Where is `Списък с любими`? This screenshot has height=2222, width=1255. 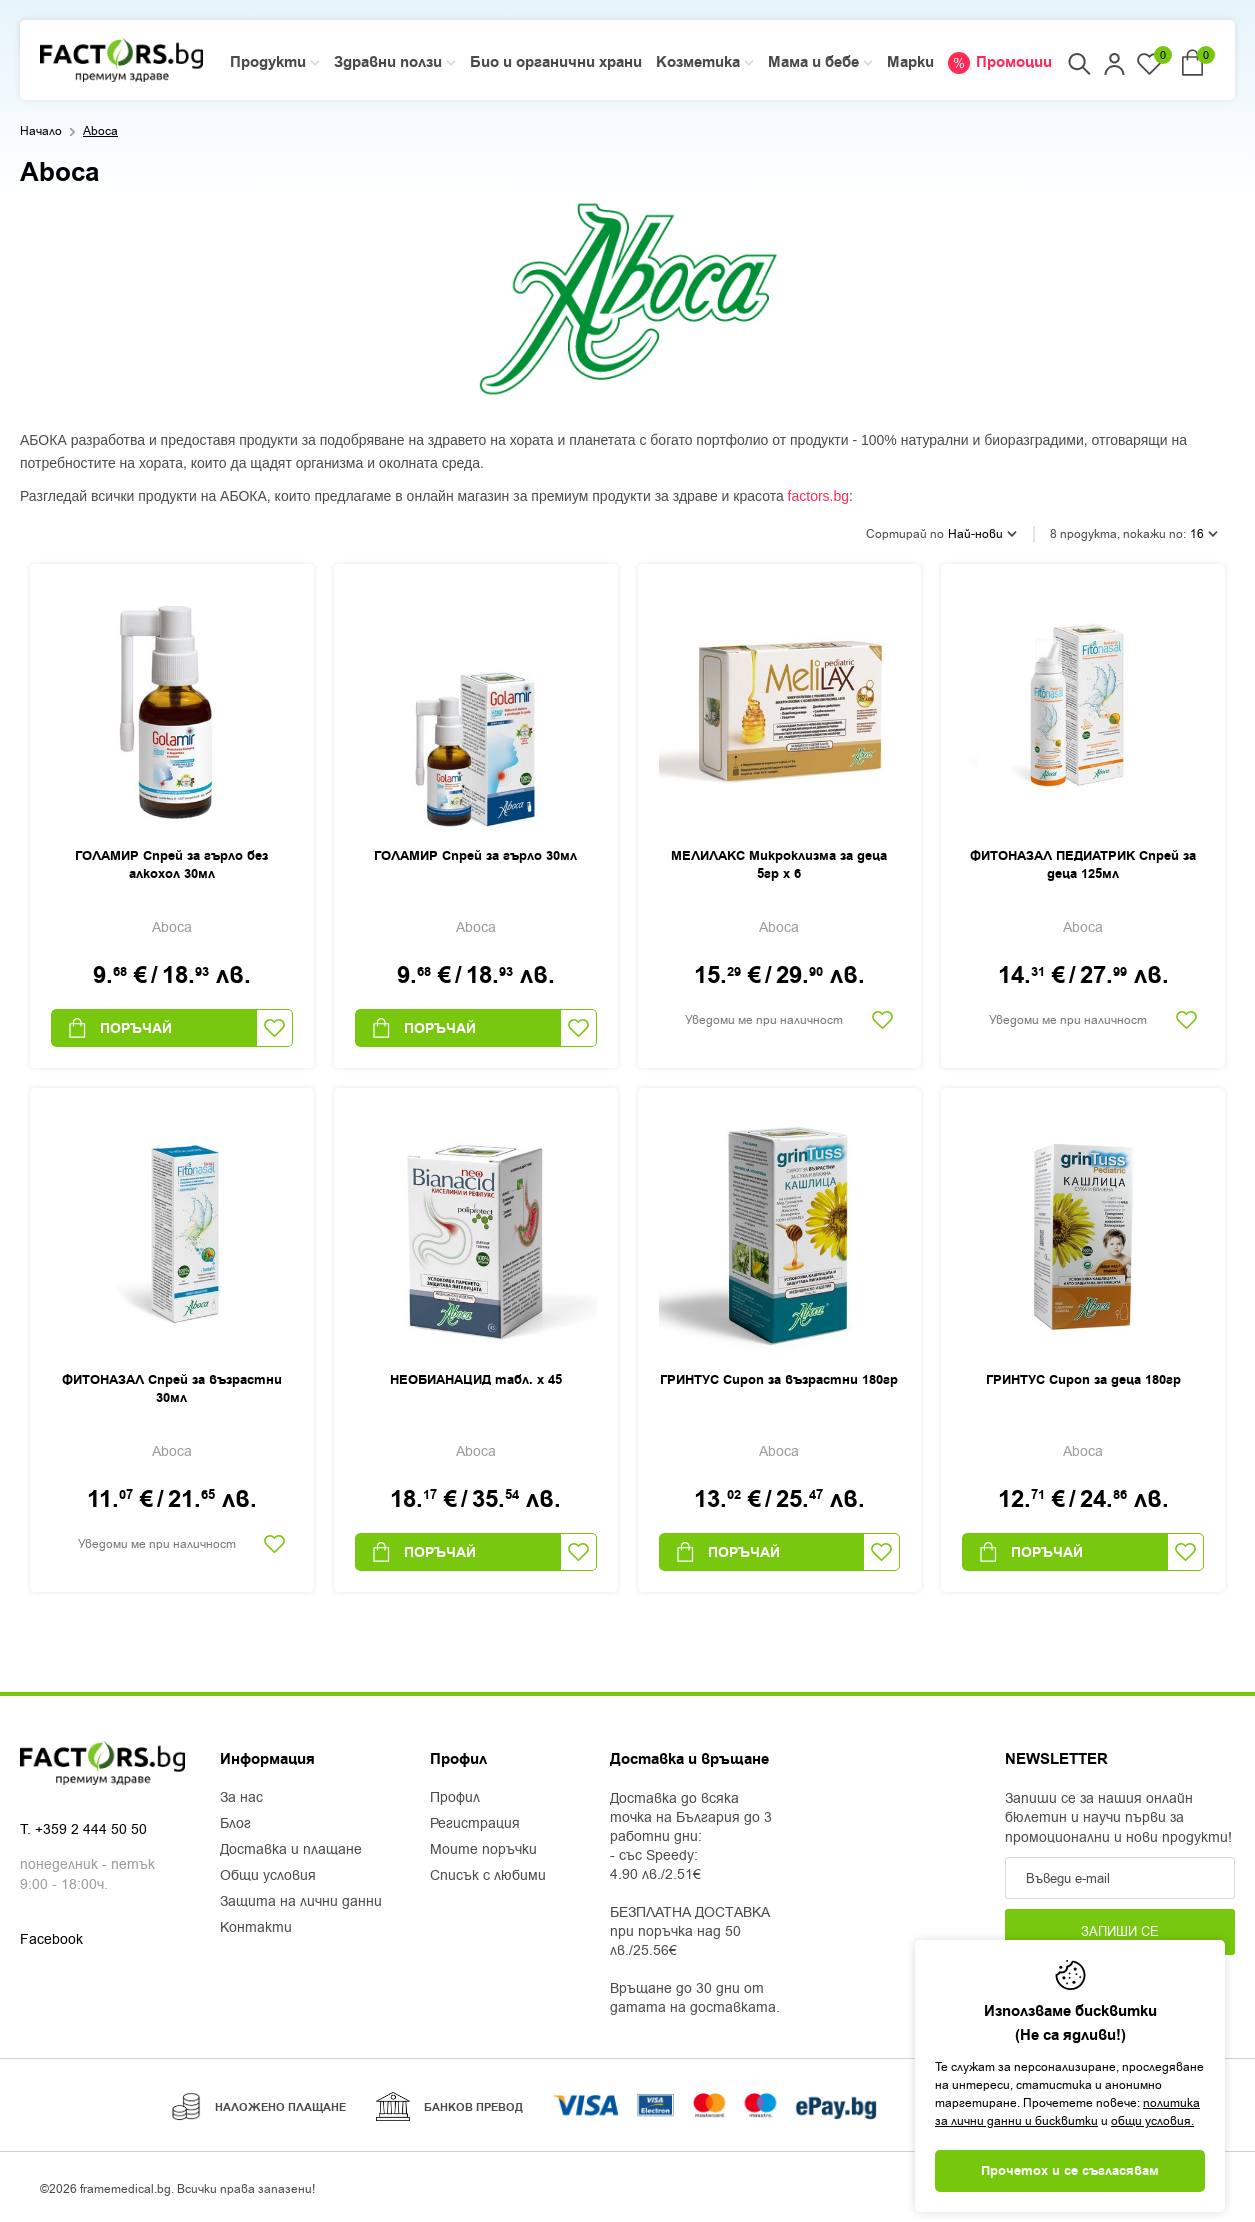 Списък с любими is located at coordinates (488, 1876).